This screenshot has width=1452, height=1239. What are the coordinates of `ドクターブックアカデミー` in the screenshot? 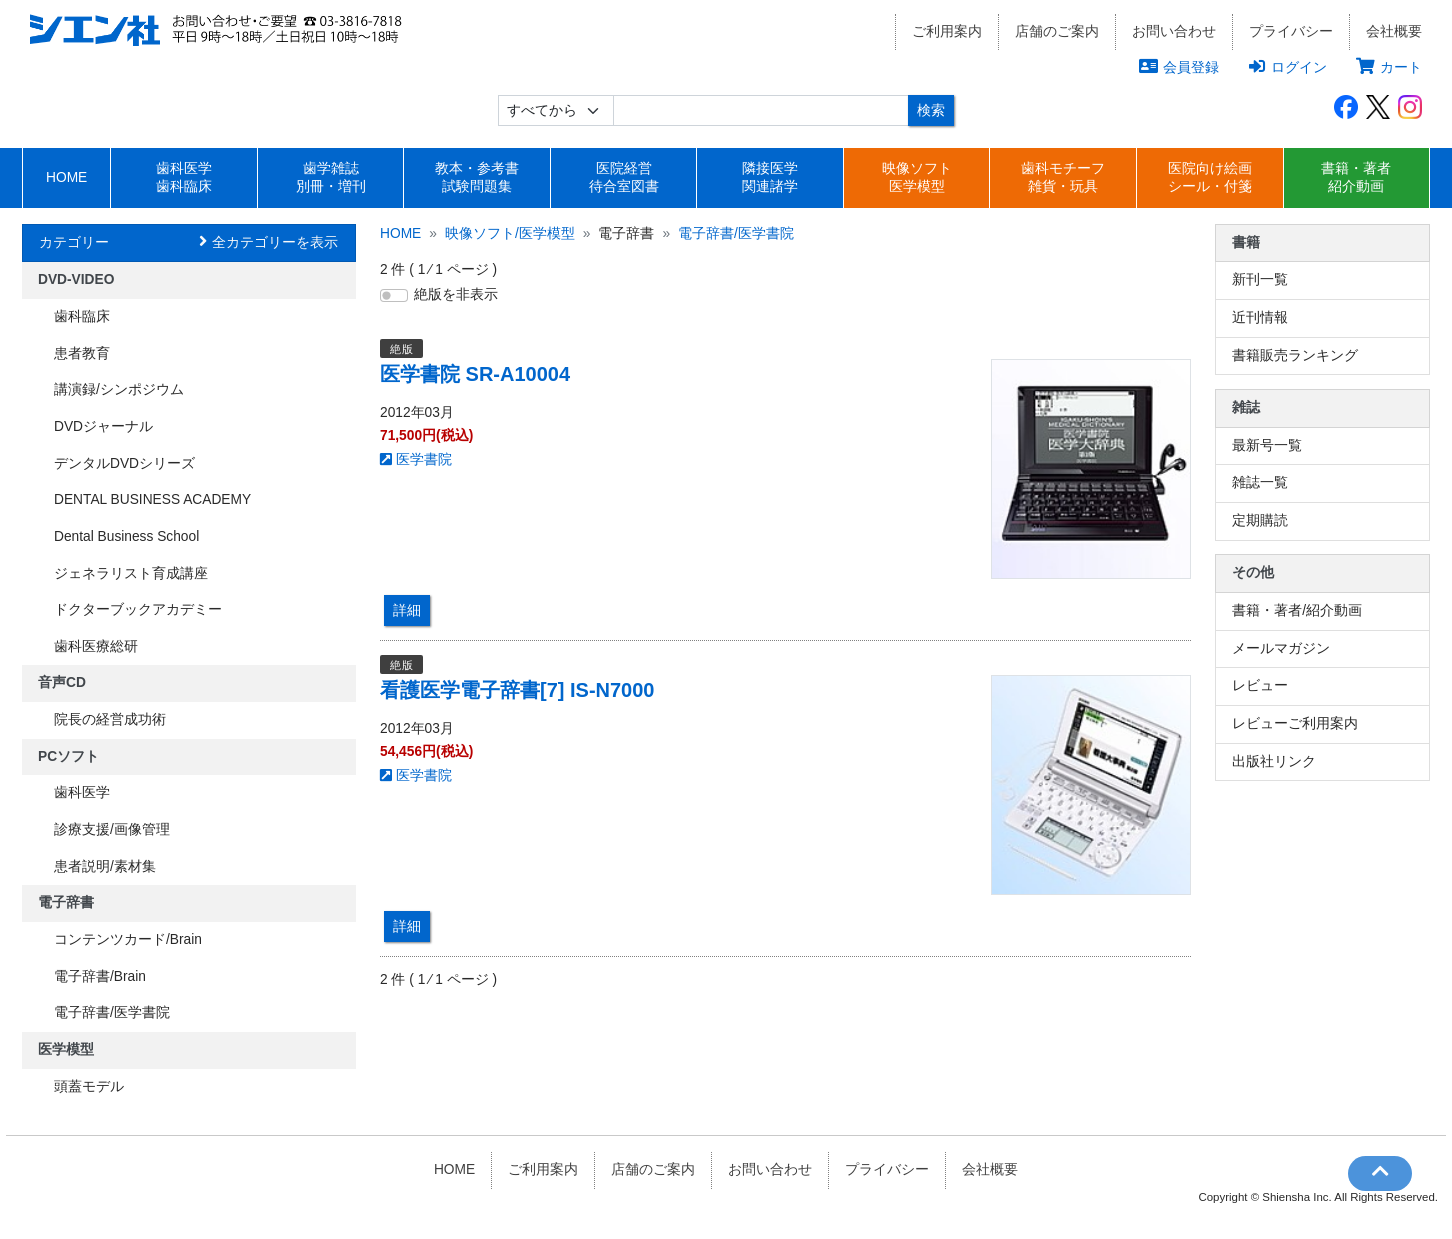 It's located at (138, 609).